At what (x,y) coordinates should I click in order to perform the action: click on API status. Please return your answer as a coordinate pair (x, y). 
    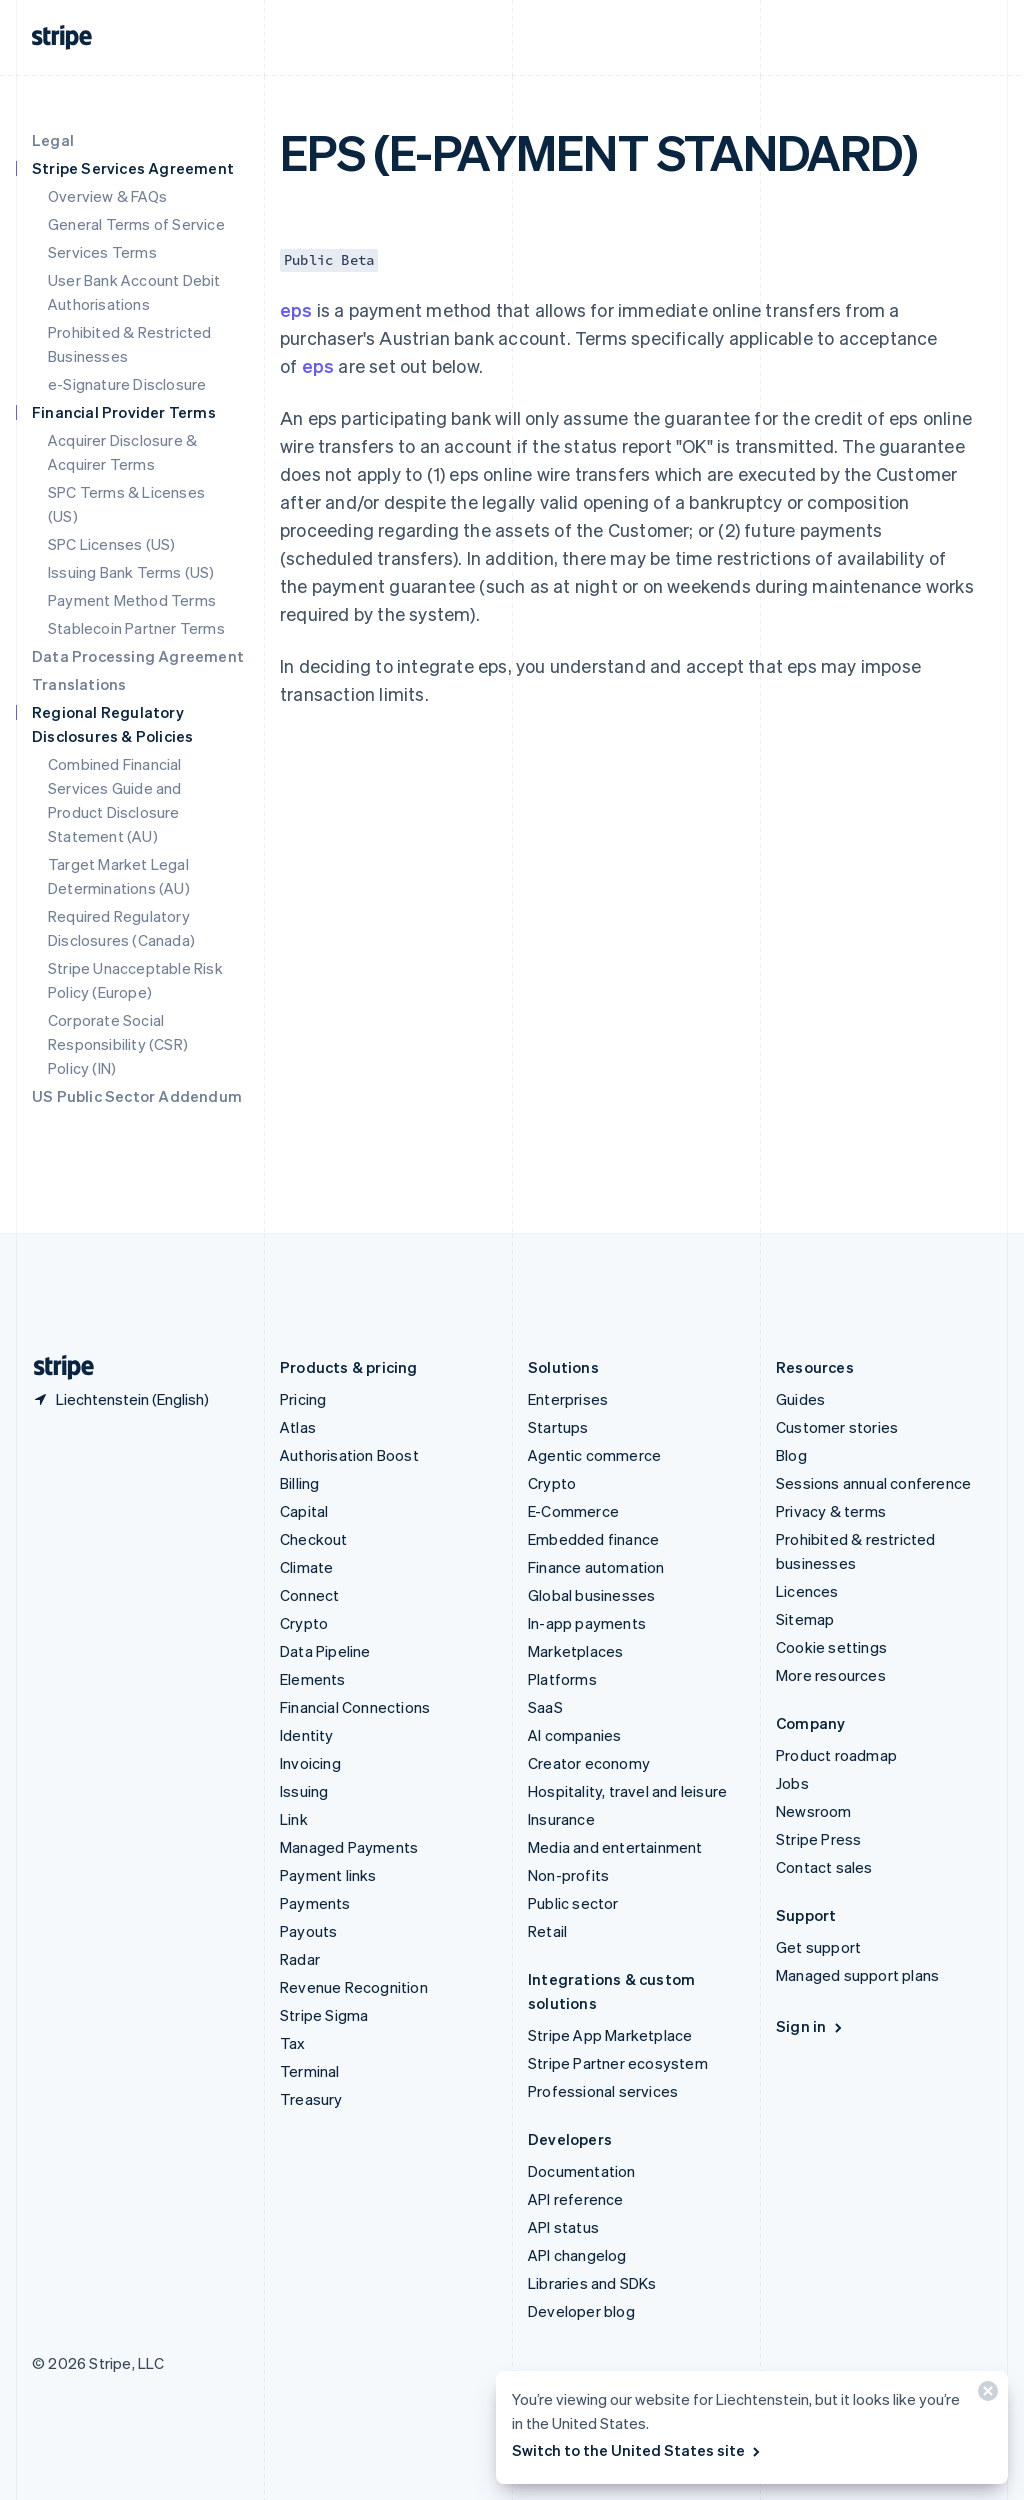
    Looking at the image, I should click on (563, 2227).